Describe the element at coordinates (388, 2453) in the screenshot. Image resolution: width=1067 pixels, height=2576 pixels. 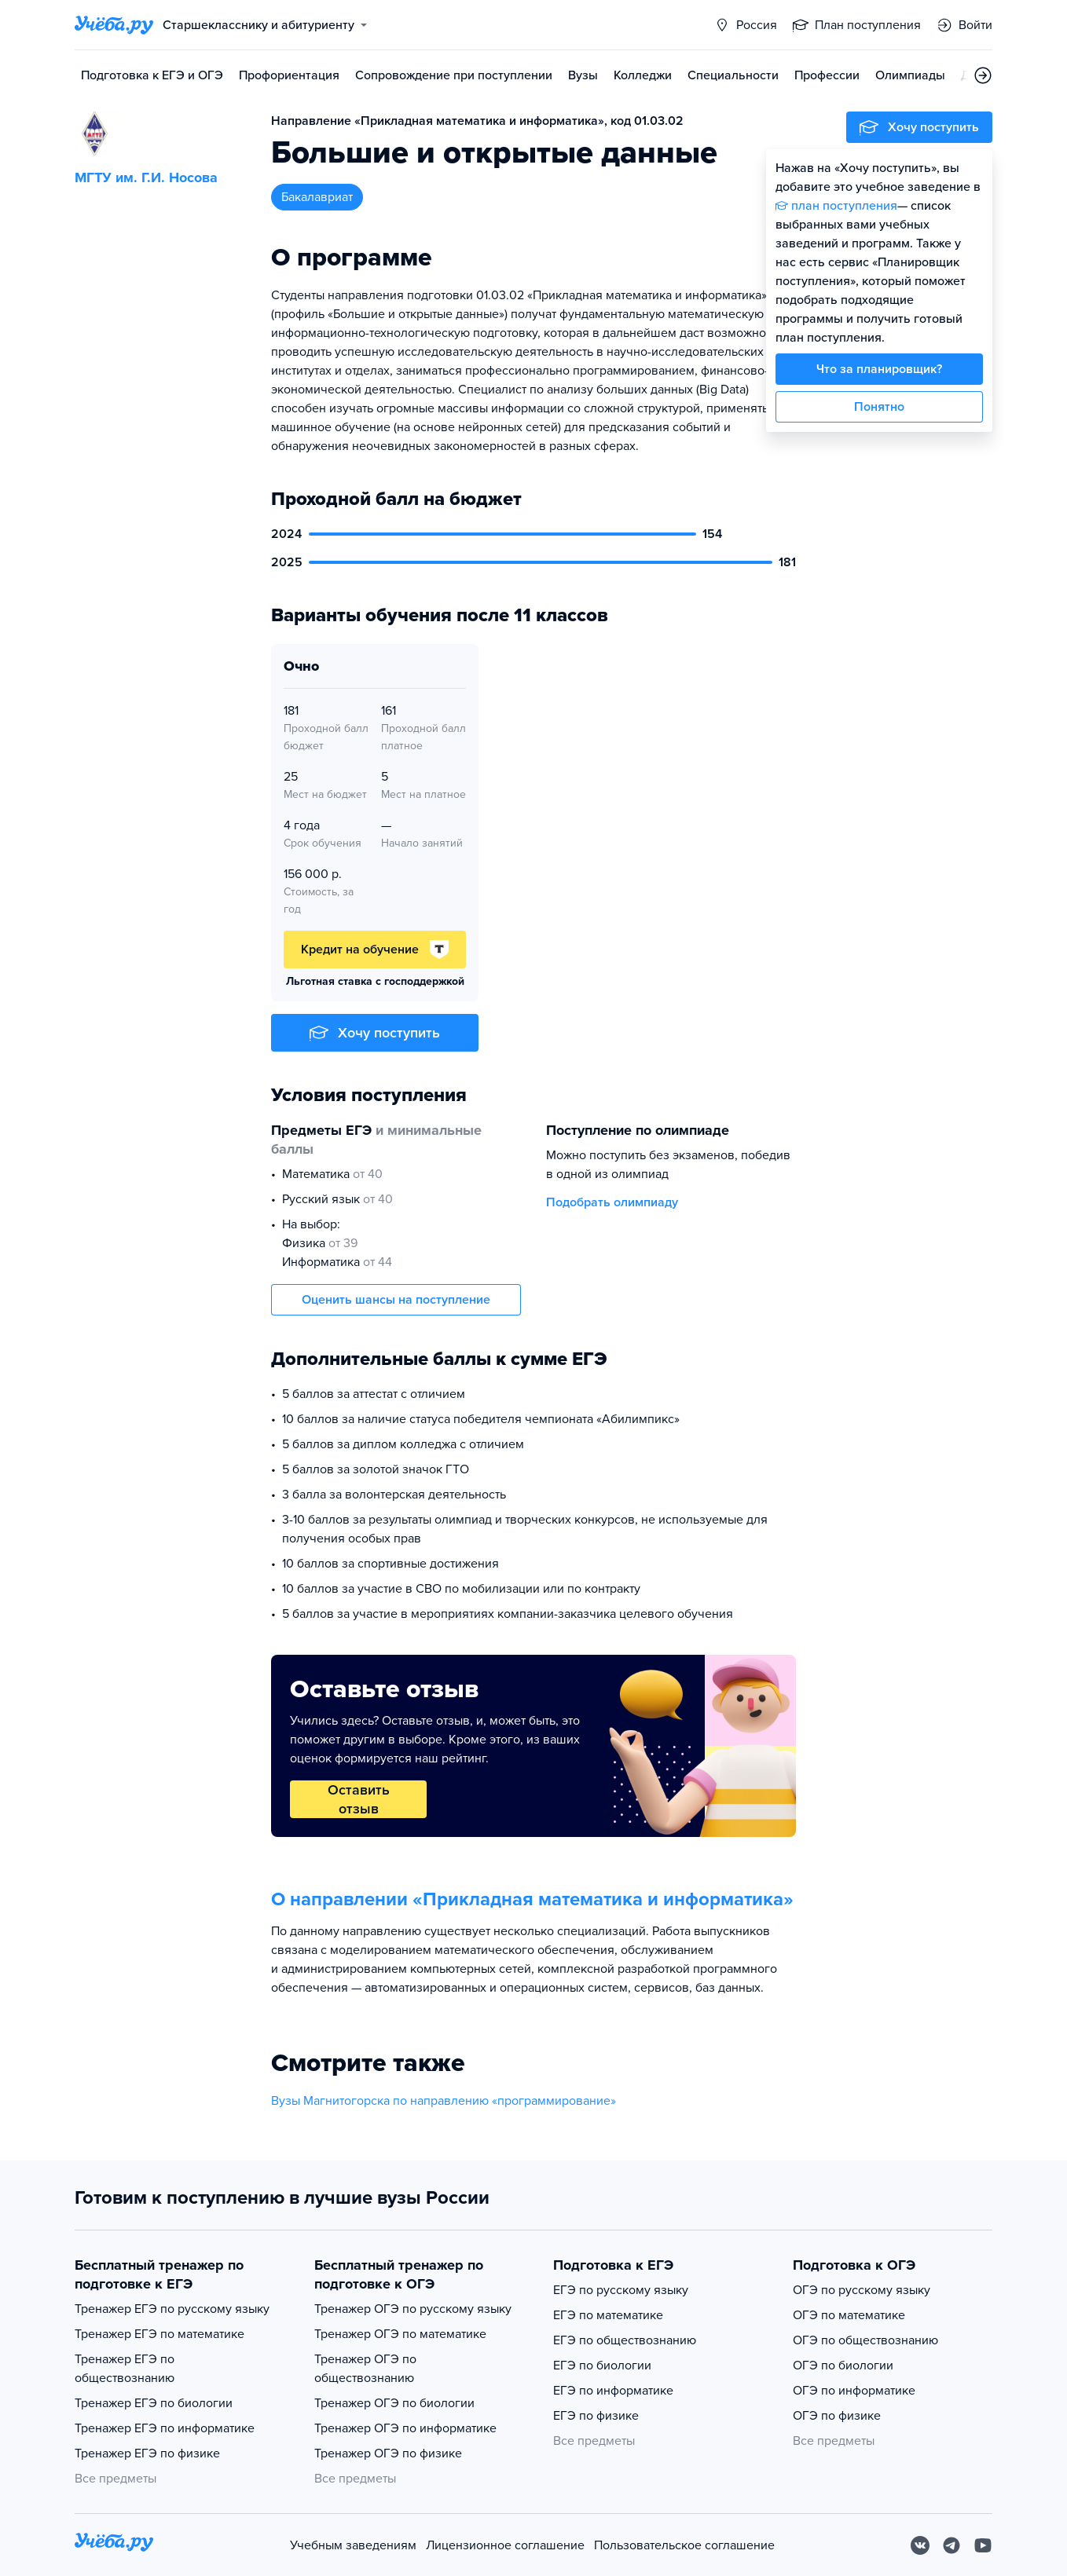
I see `Тренажер ОГЭ по физике` at that location.